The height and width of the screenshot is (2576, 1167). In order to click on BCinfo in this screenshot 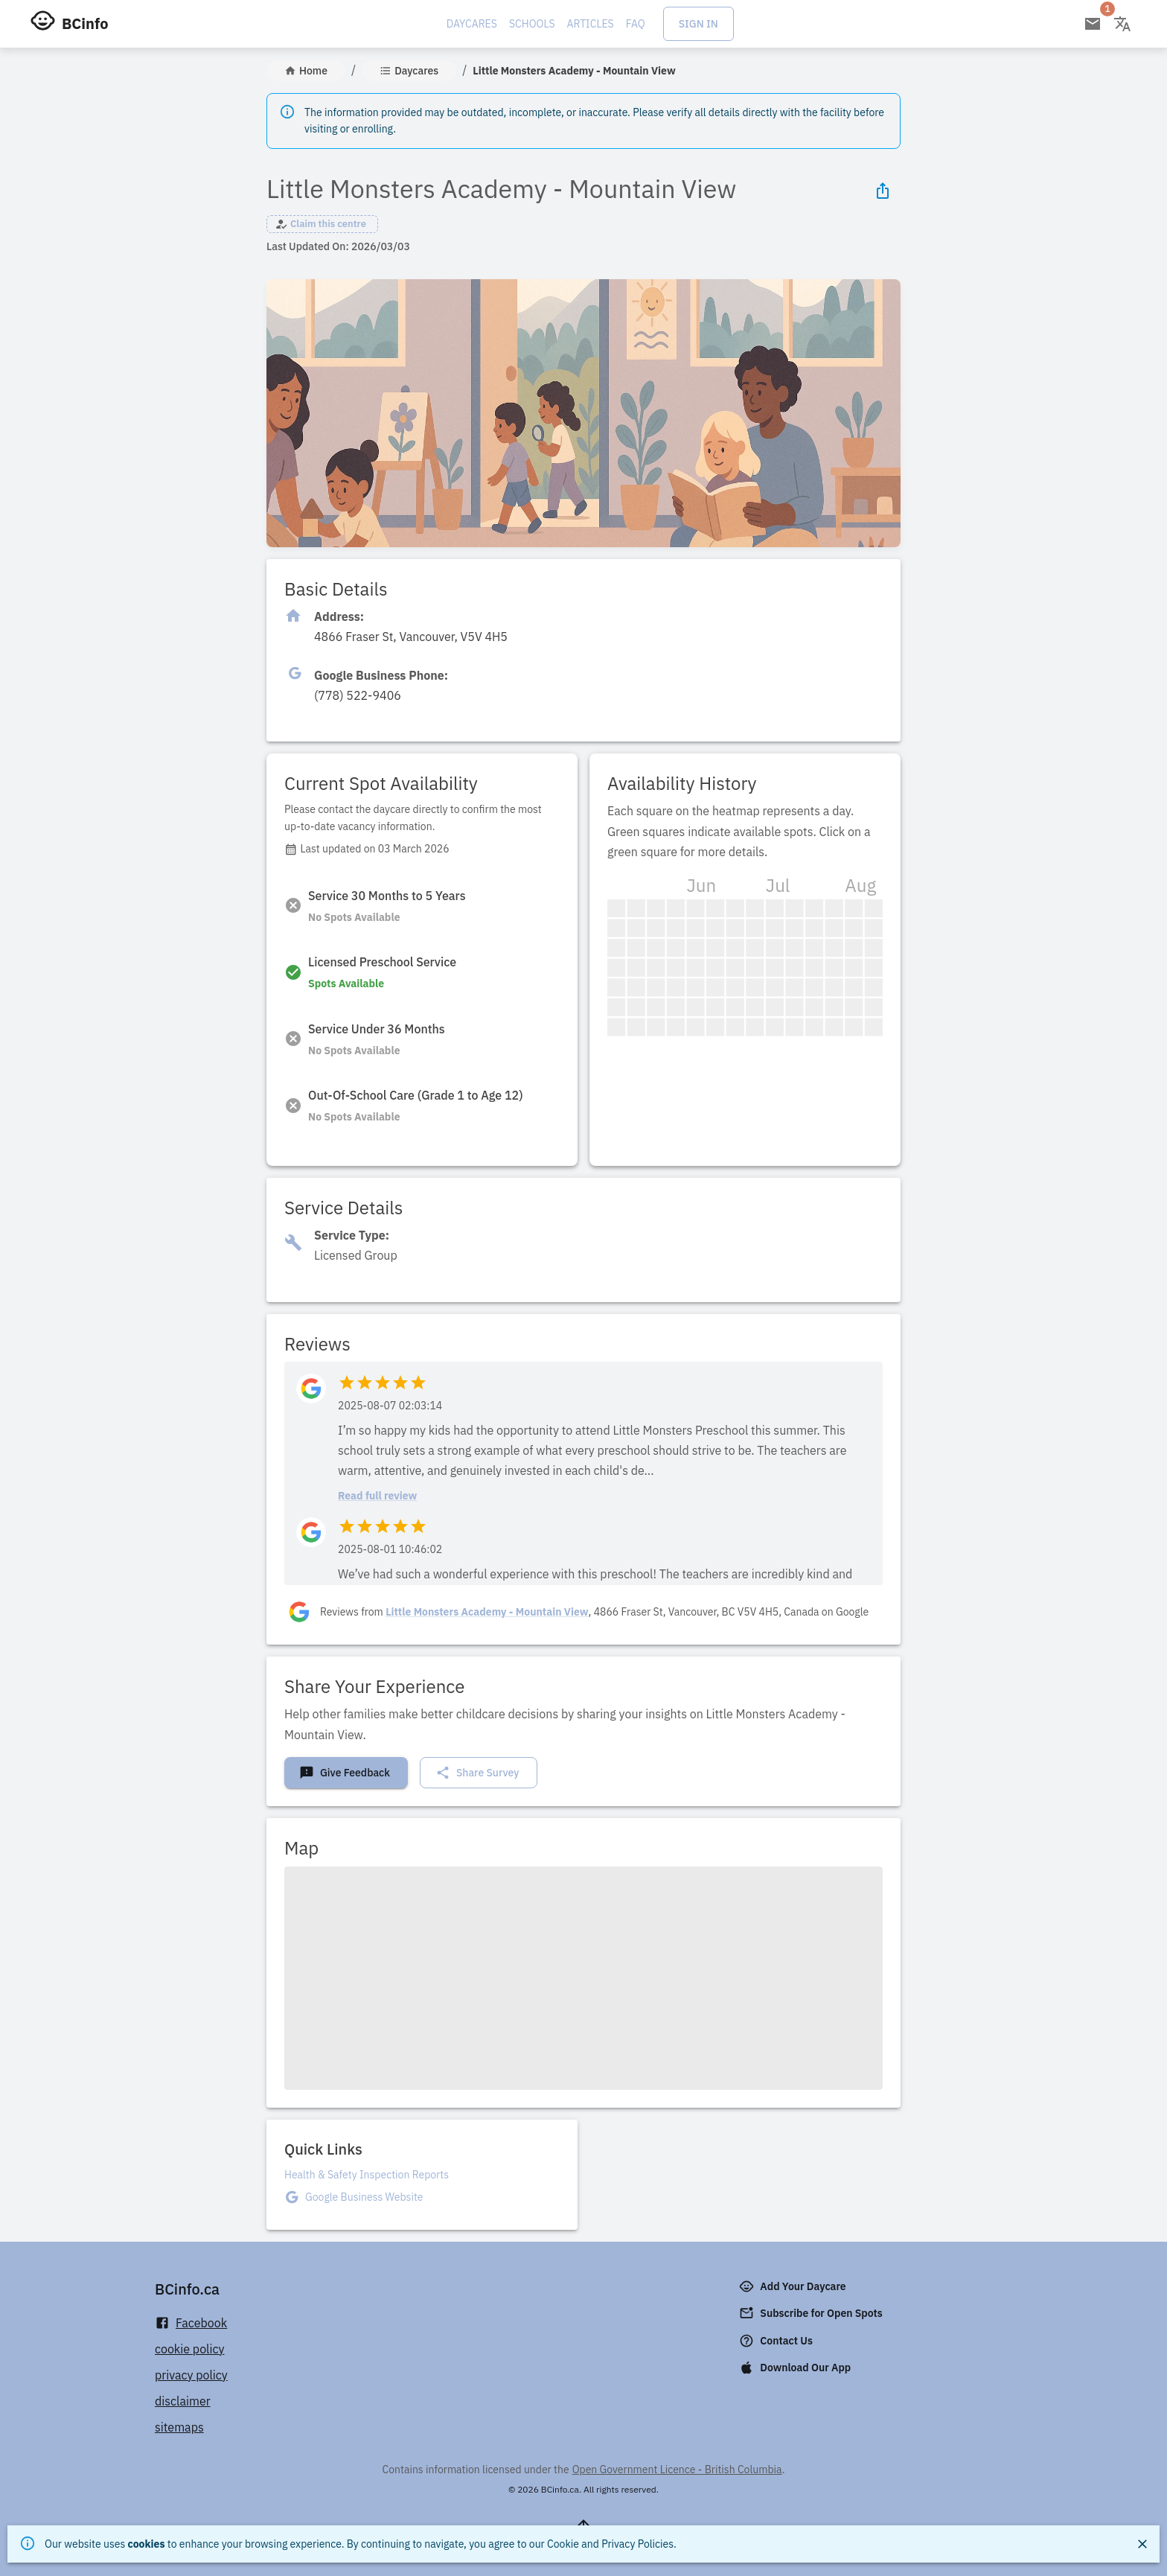, I will do `click(85, 23)`.